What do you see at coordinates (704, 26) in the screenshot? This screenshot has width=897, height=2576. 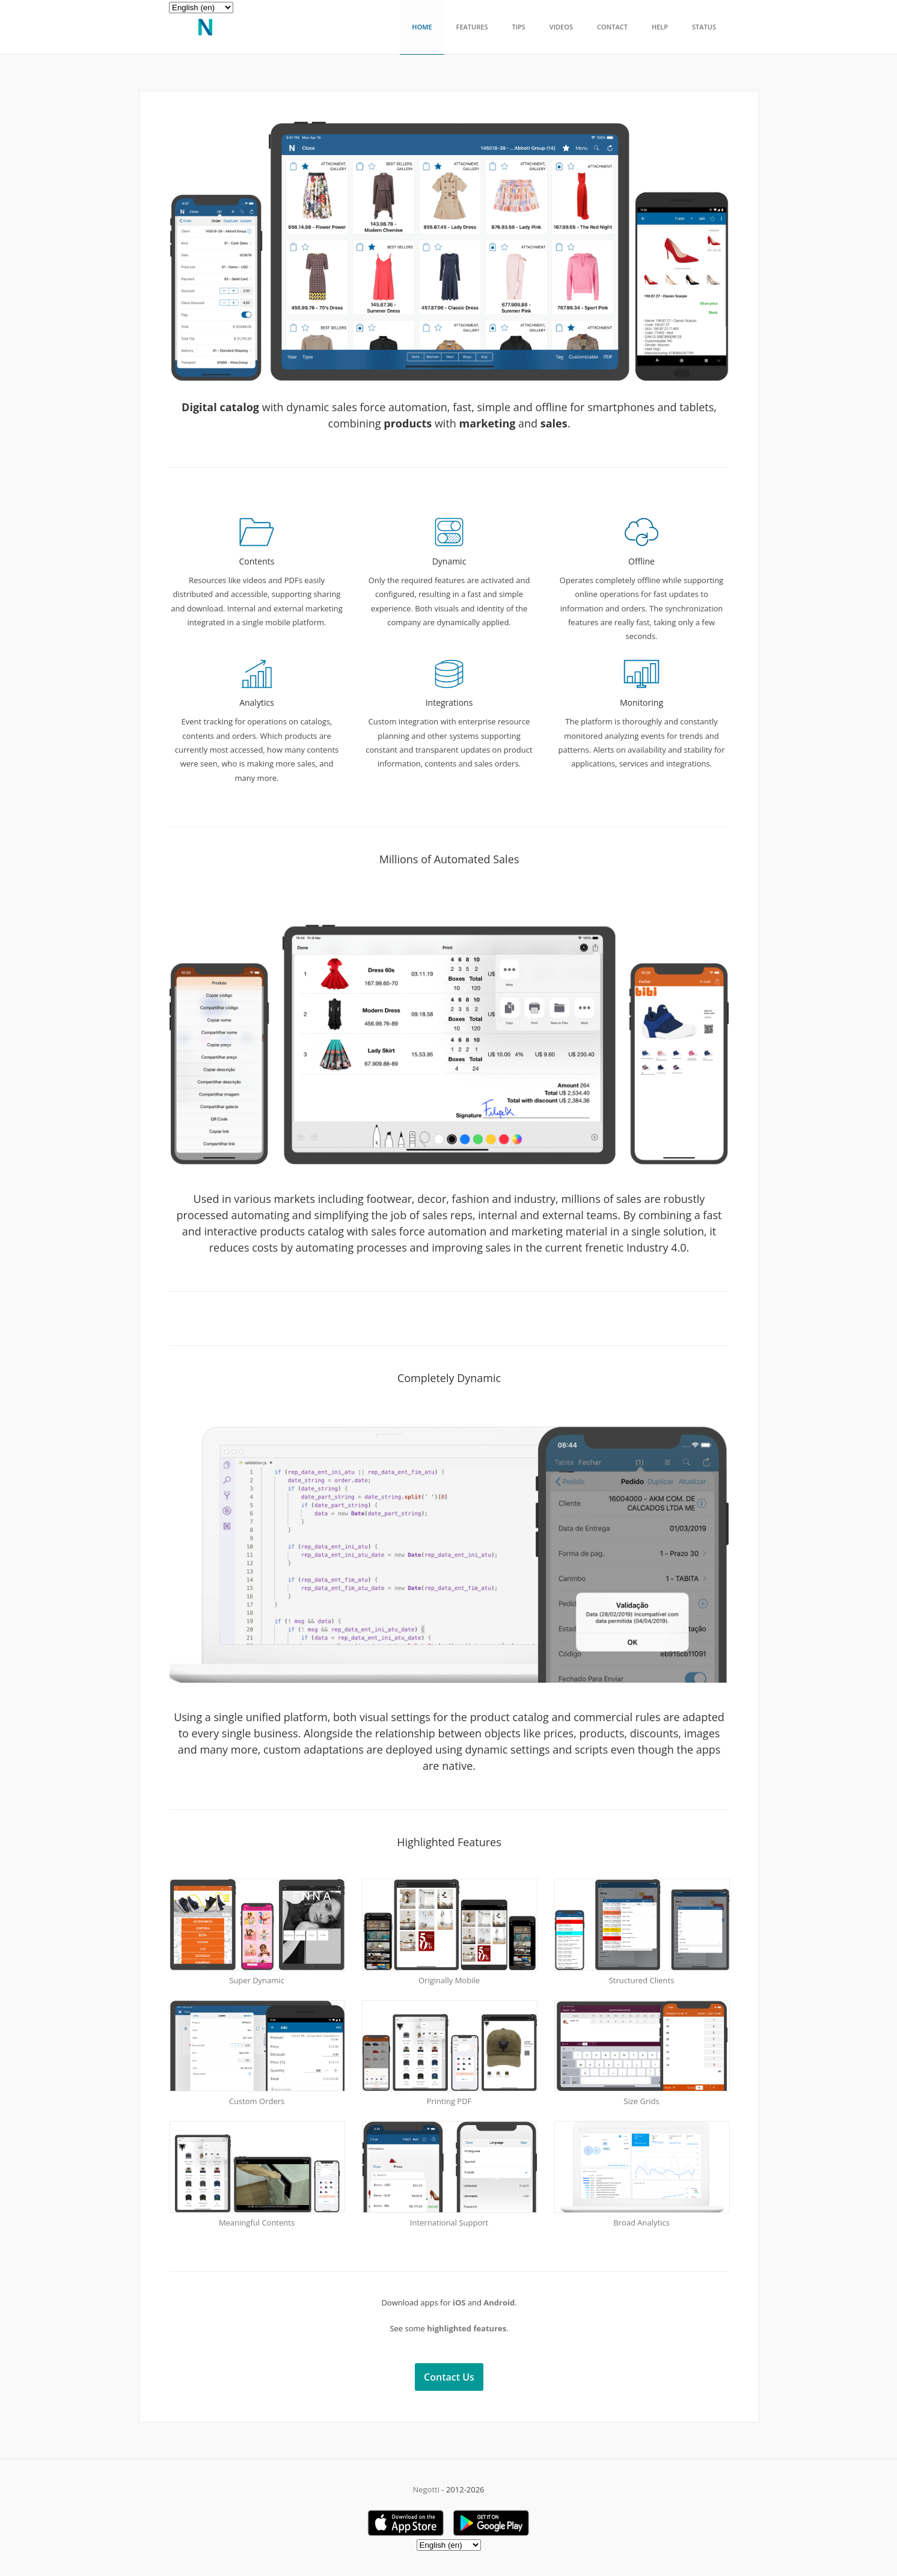 I see `Status` at bounding box center [704, 26].